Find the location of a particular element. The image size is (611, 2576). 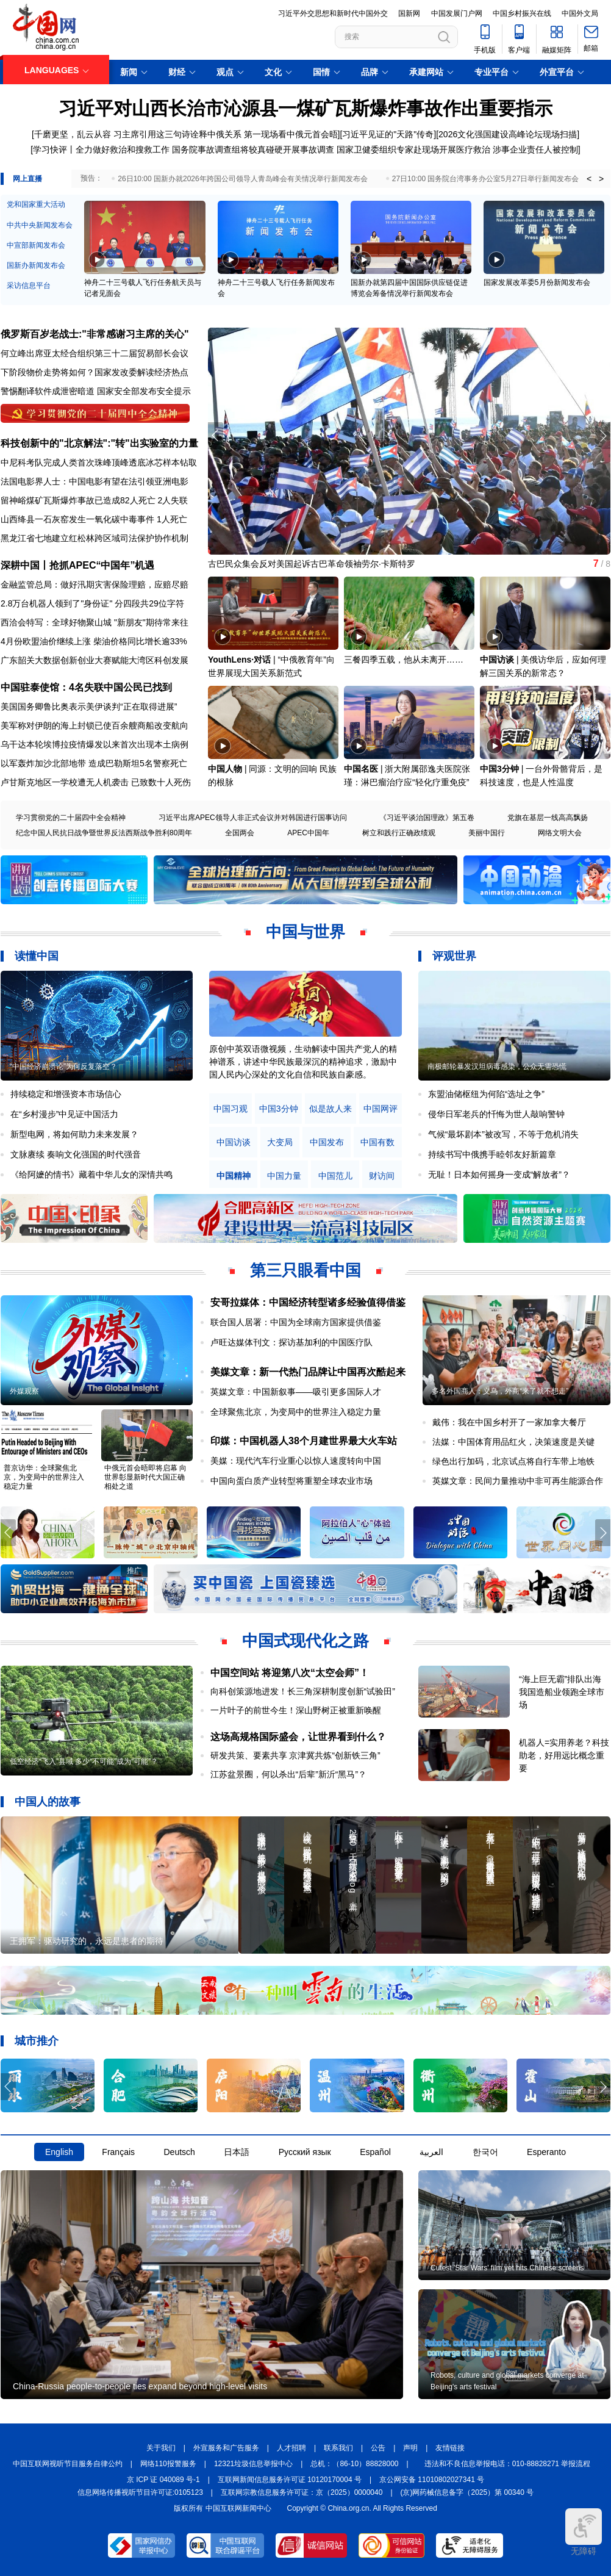

YouthLens·对话 is located at coordinates (239, 659).